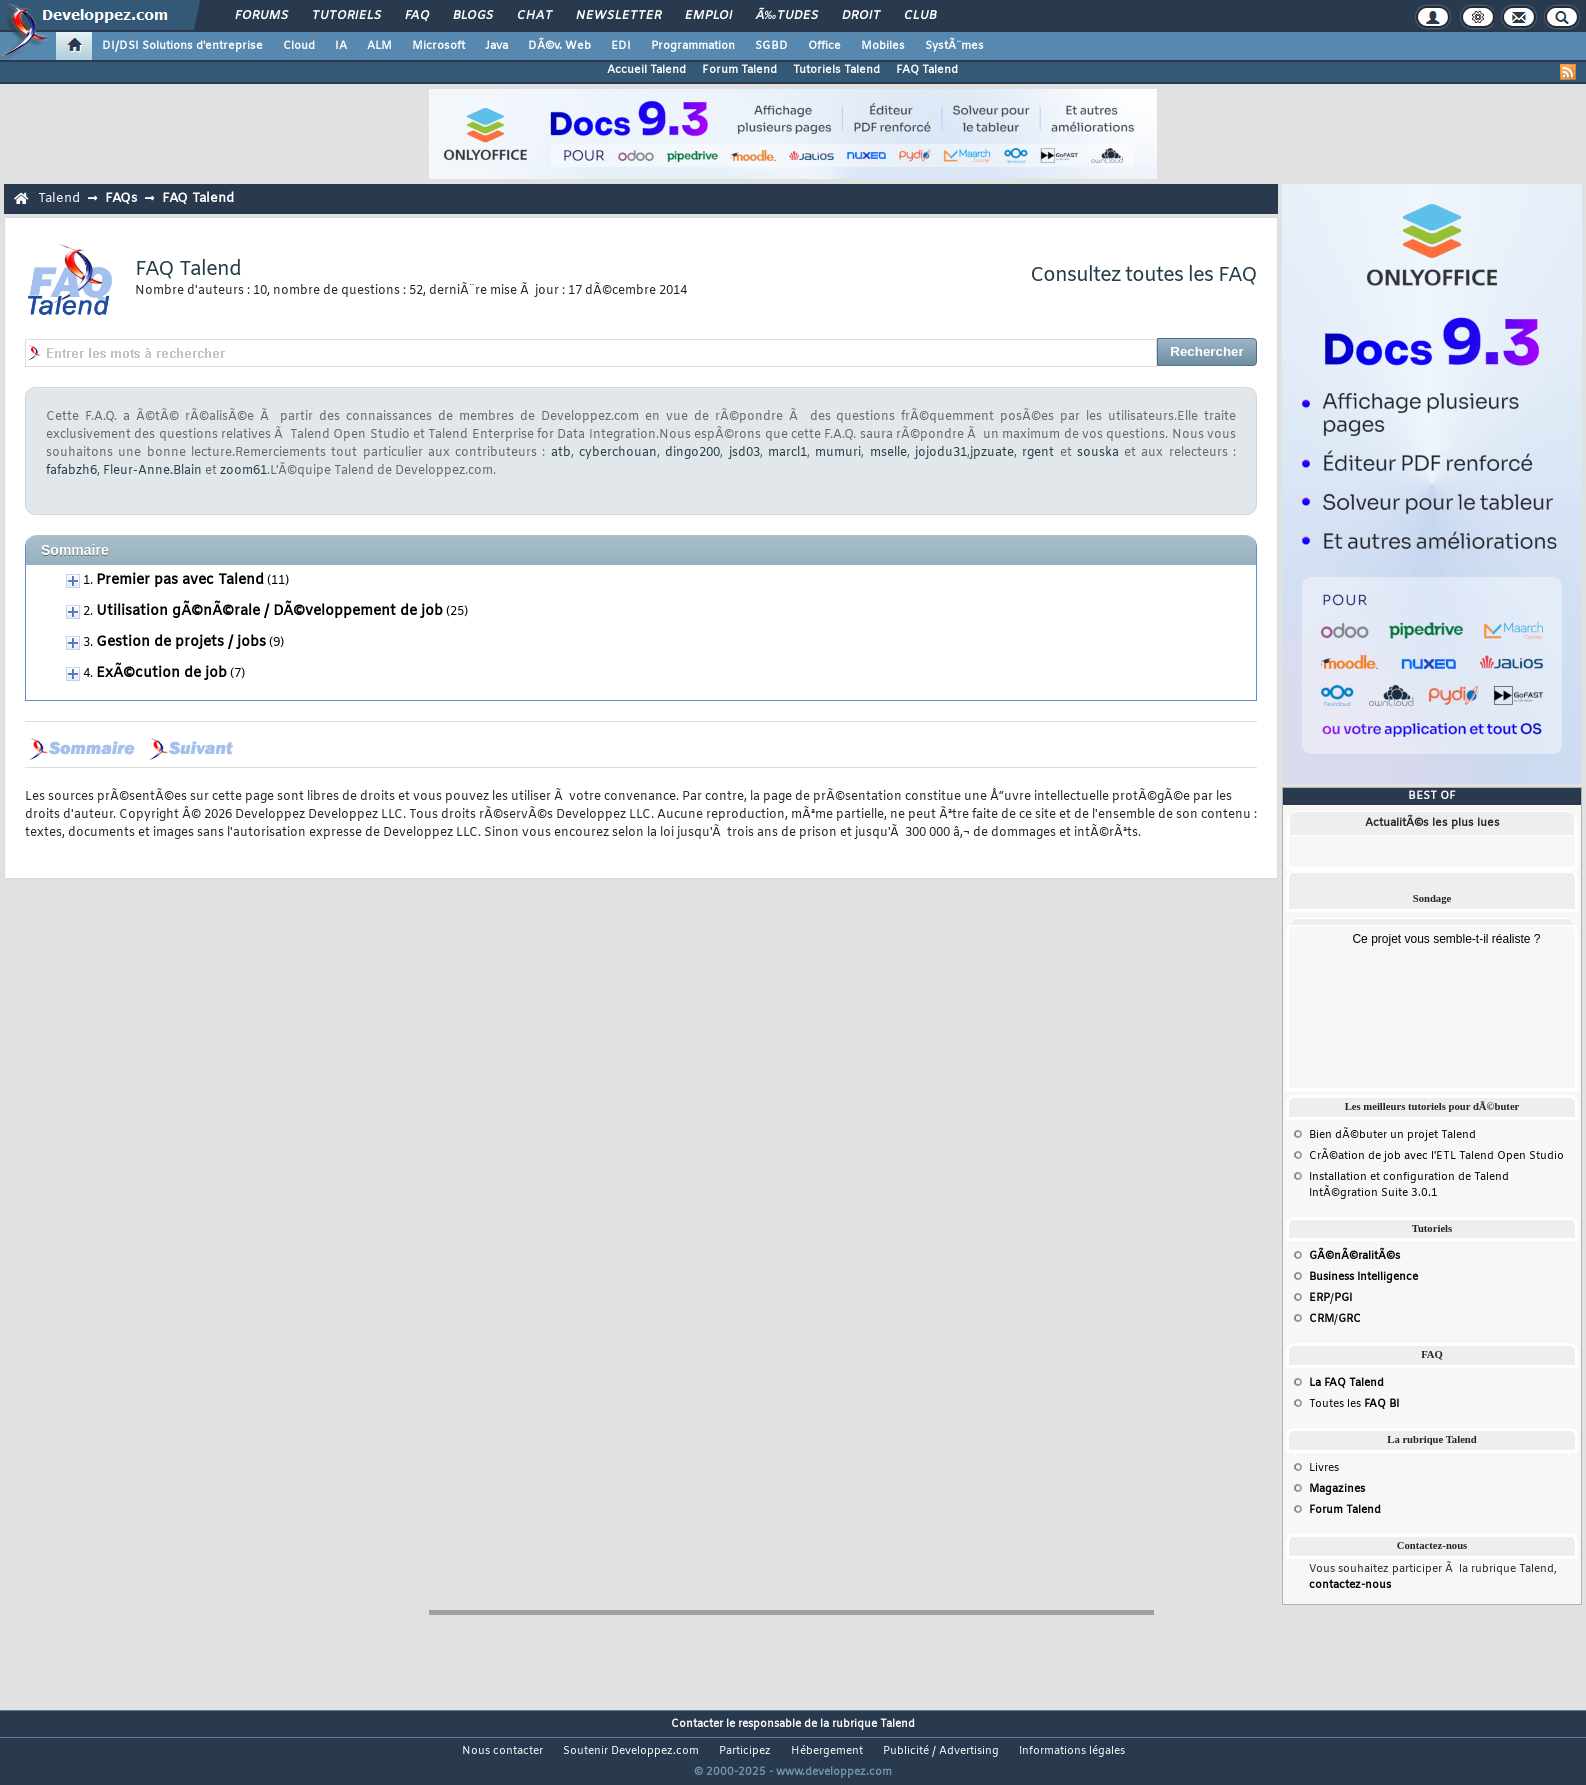 The height and width of the screenshot is (1785, 1586). What do you see at coordinates (534, 16) in the screenshot?
I see `Chat` at bounding box center [534, 16].